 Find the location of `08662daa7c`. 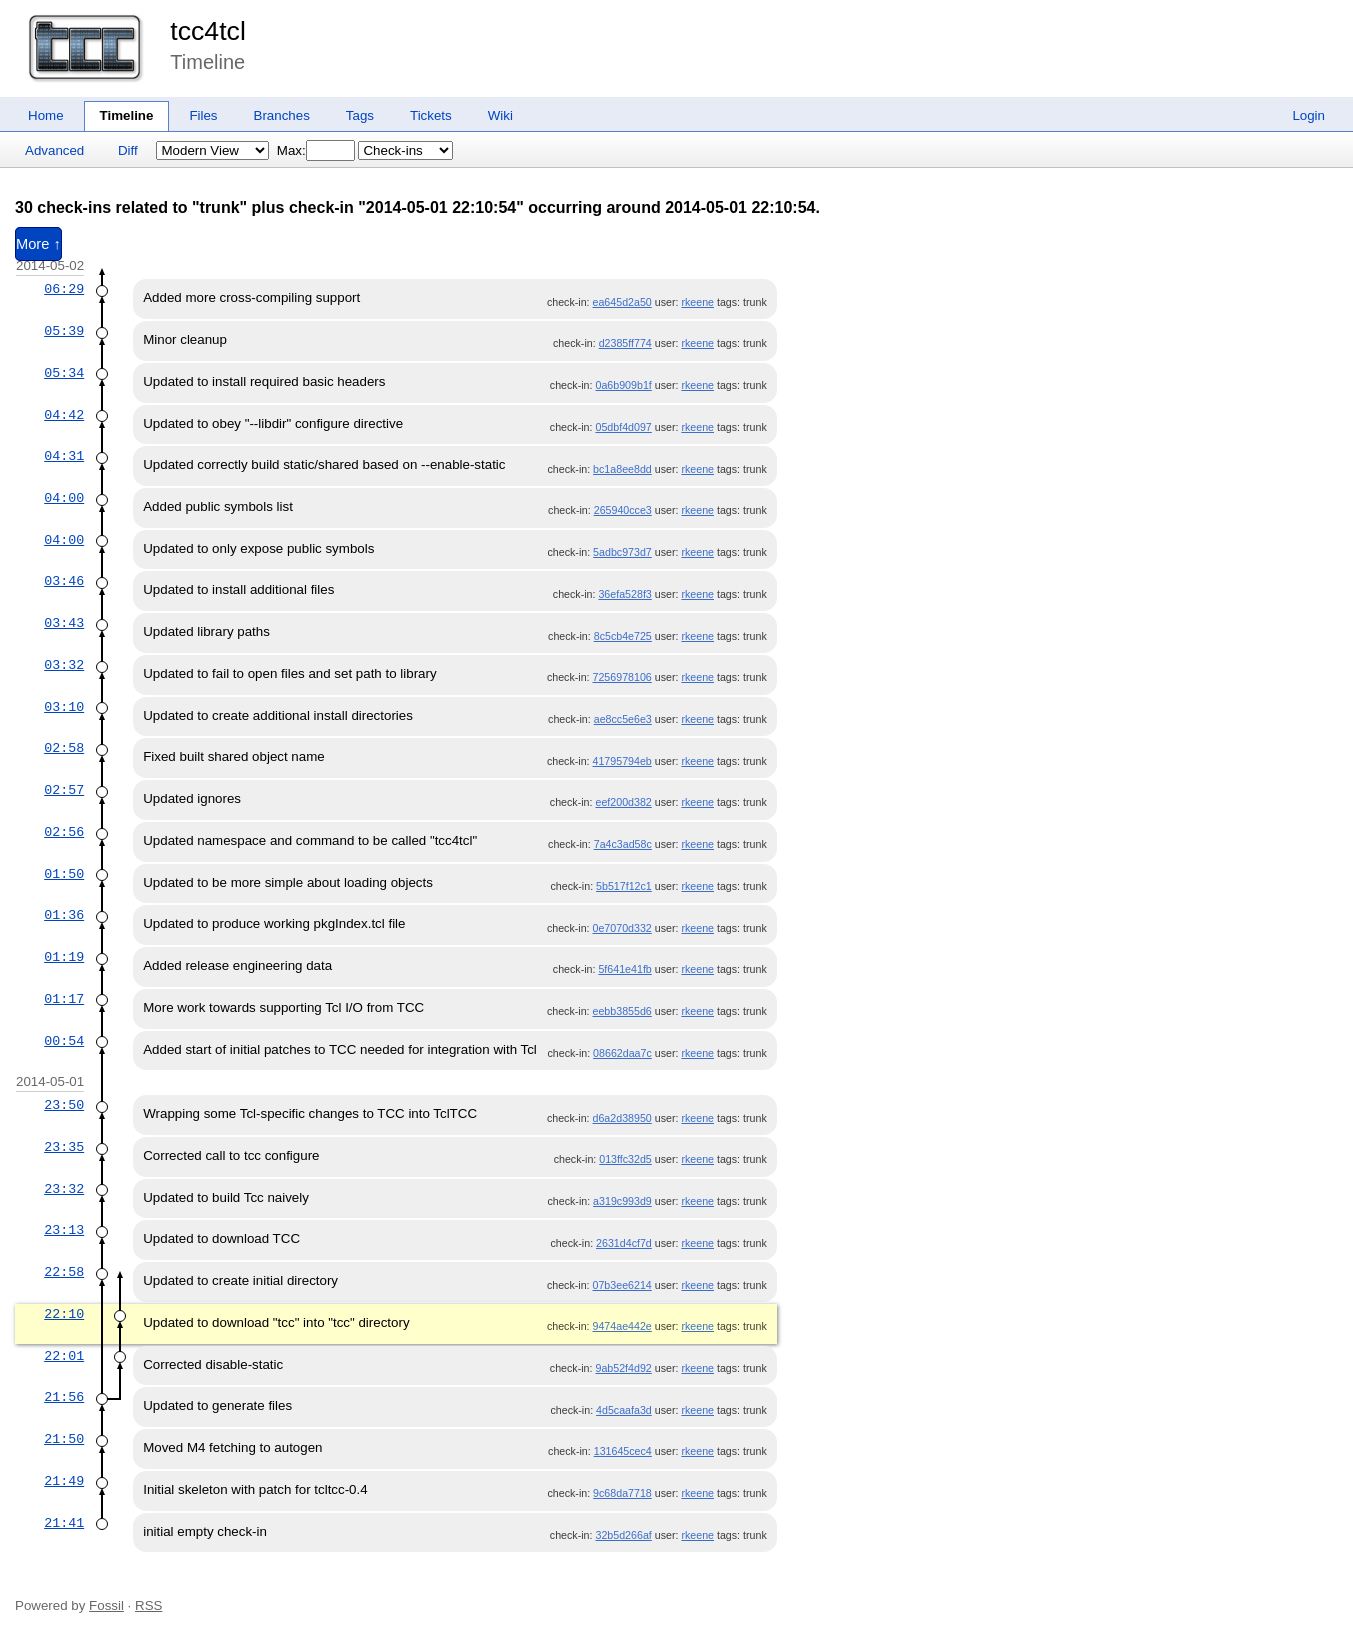

08662daa7c is located at coordinates (622, 1053).